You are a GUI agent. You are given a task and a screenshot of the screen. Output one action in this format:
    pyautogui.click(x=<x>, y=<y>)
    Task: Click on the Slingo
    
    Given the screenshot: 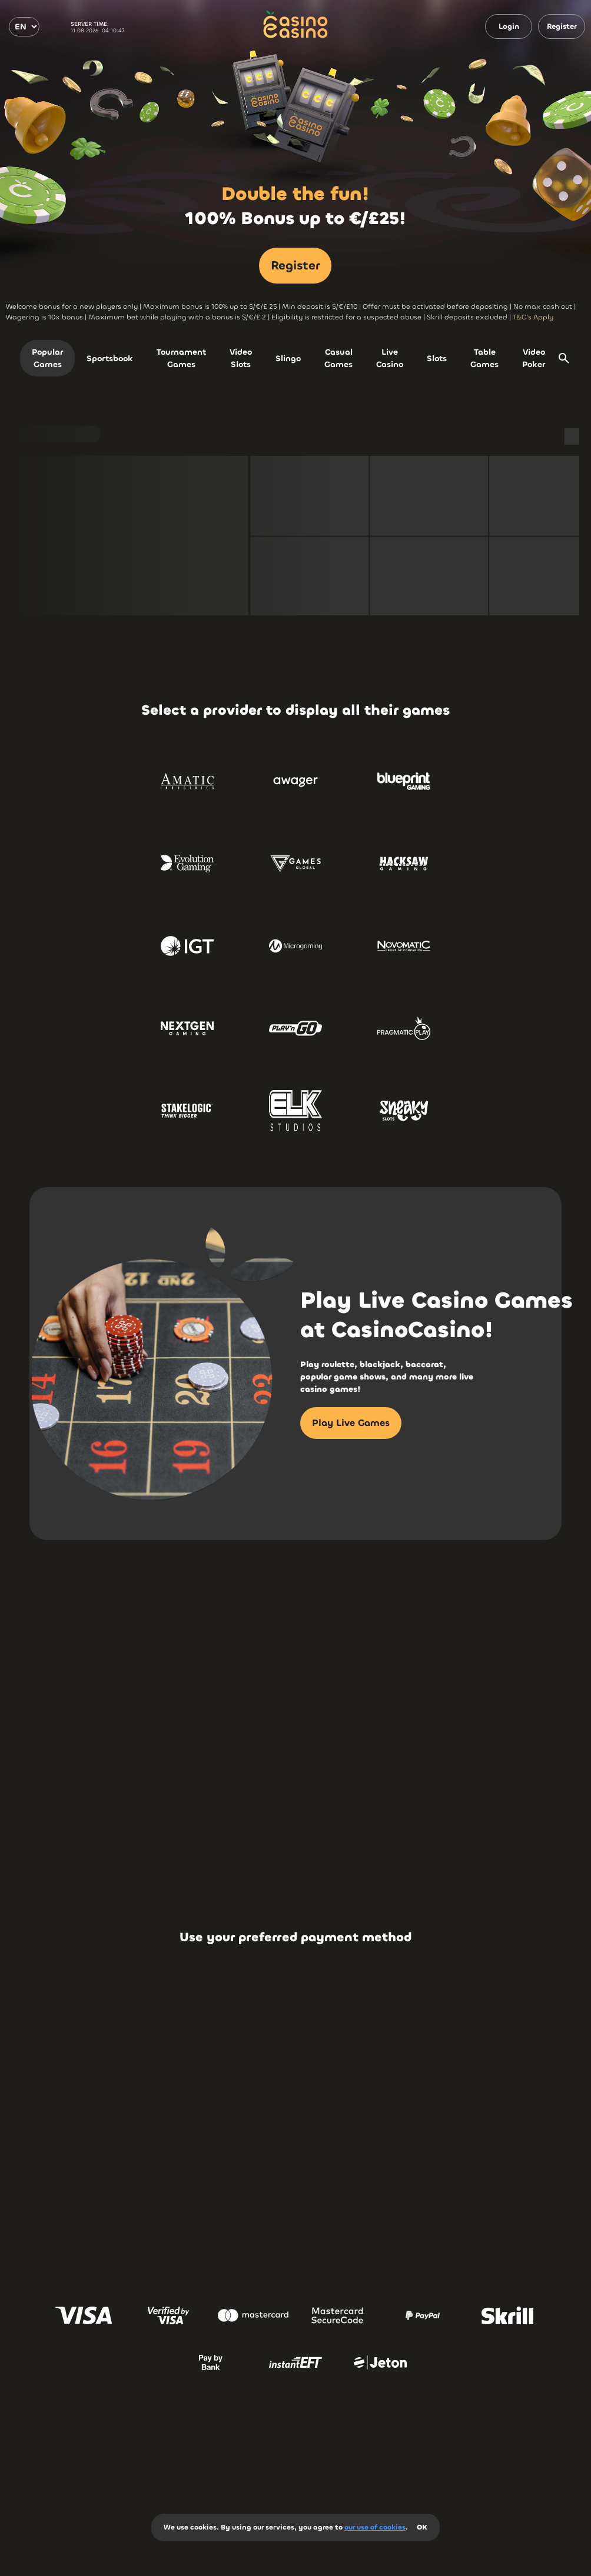 What is the action you would take?
    pyautogui.click(x=288, y=358)
    